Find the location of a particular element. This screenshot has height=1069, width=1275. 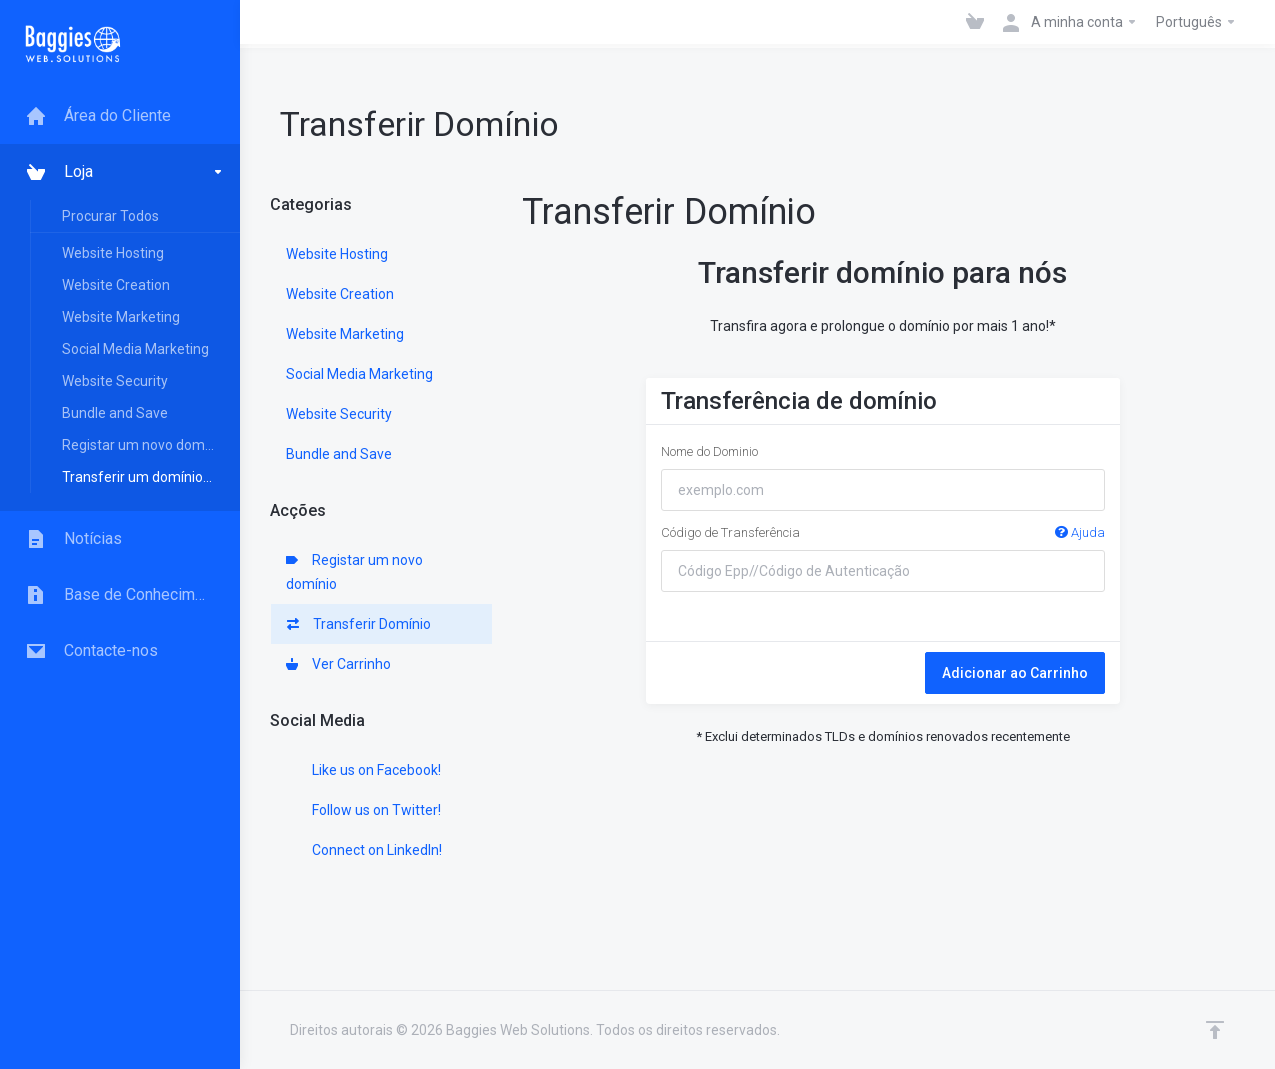

Português is located at coordinates (1196, 22).